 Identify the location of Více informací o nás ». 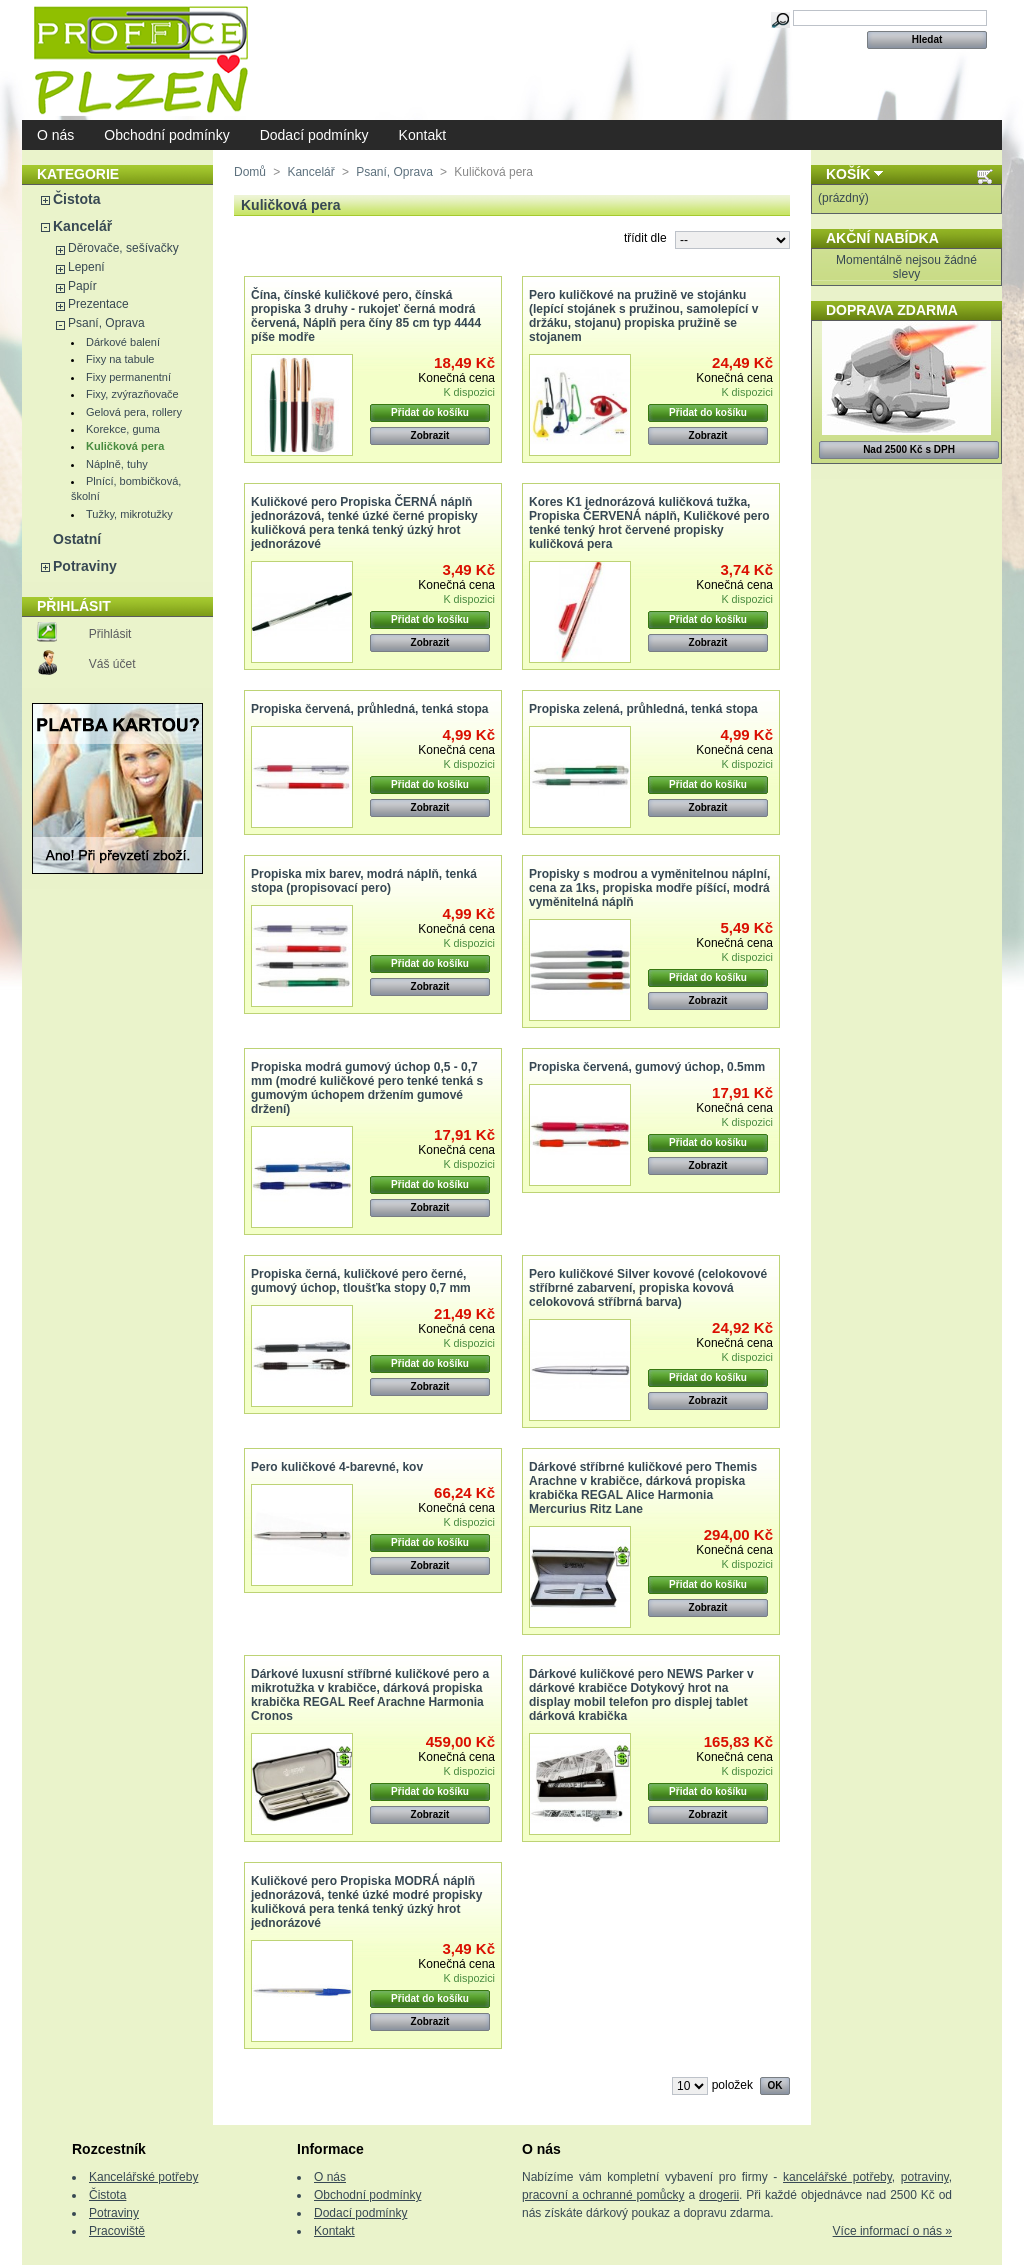
(892, 2231).